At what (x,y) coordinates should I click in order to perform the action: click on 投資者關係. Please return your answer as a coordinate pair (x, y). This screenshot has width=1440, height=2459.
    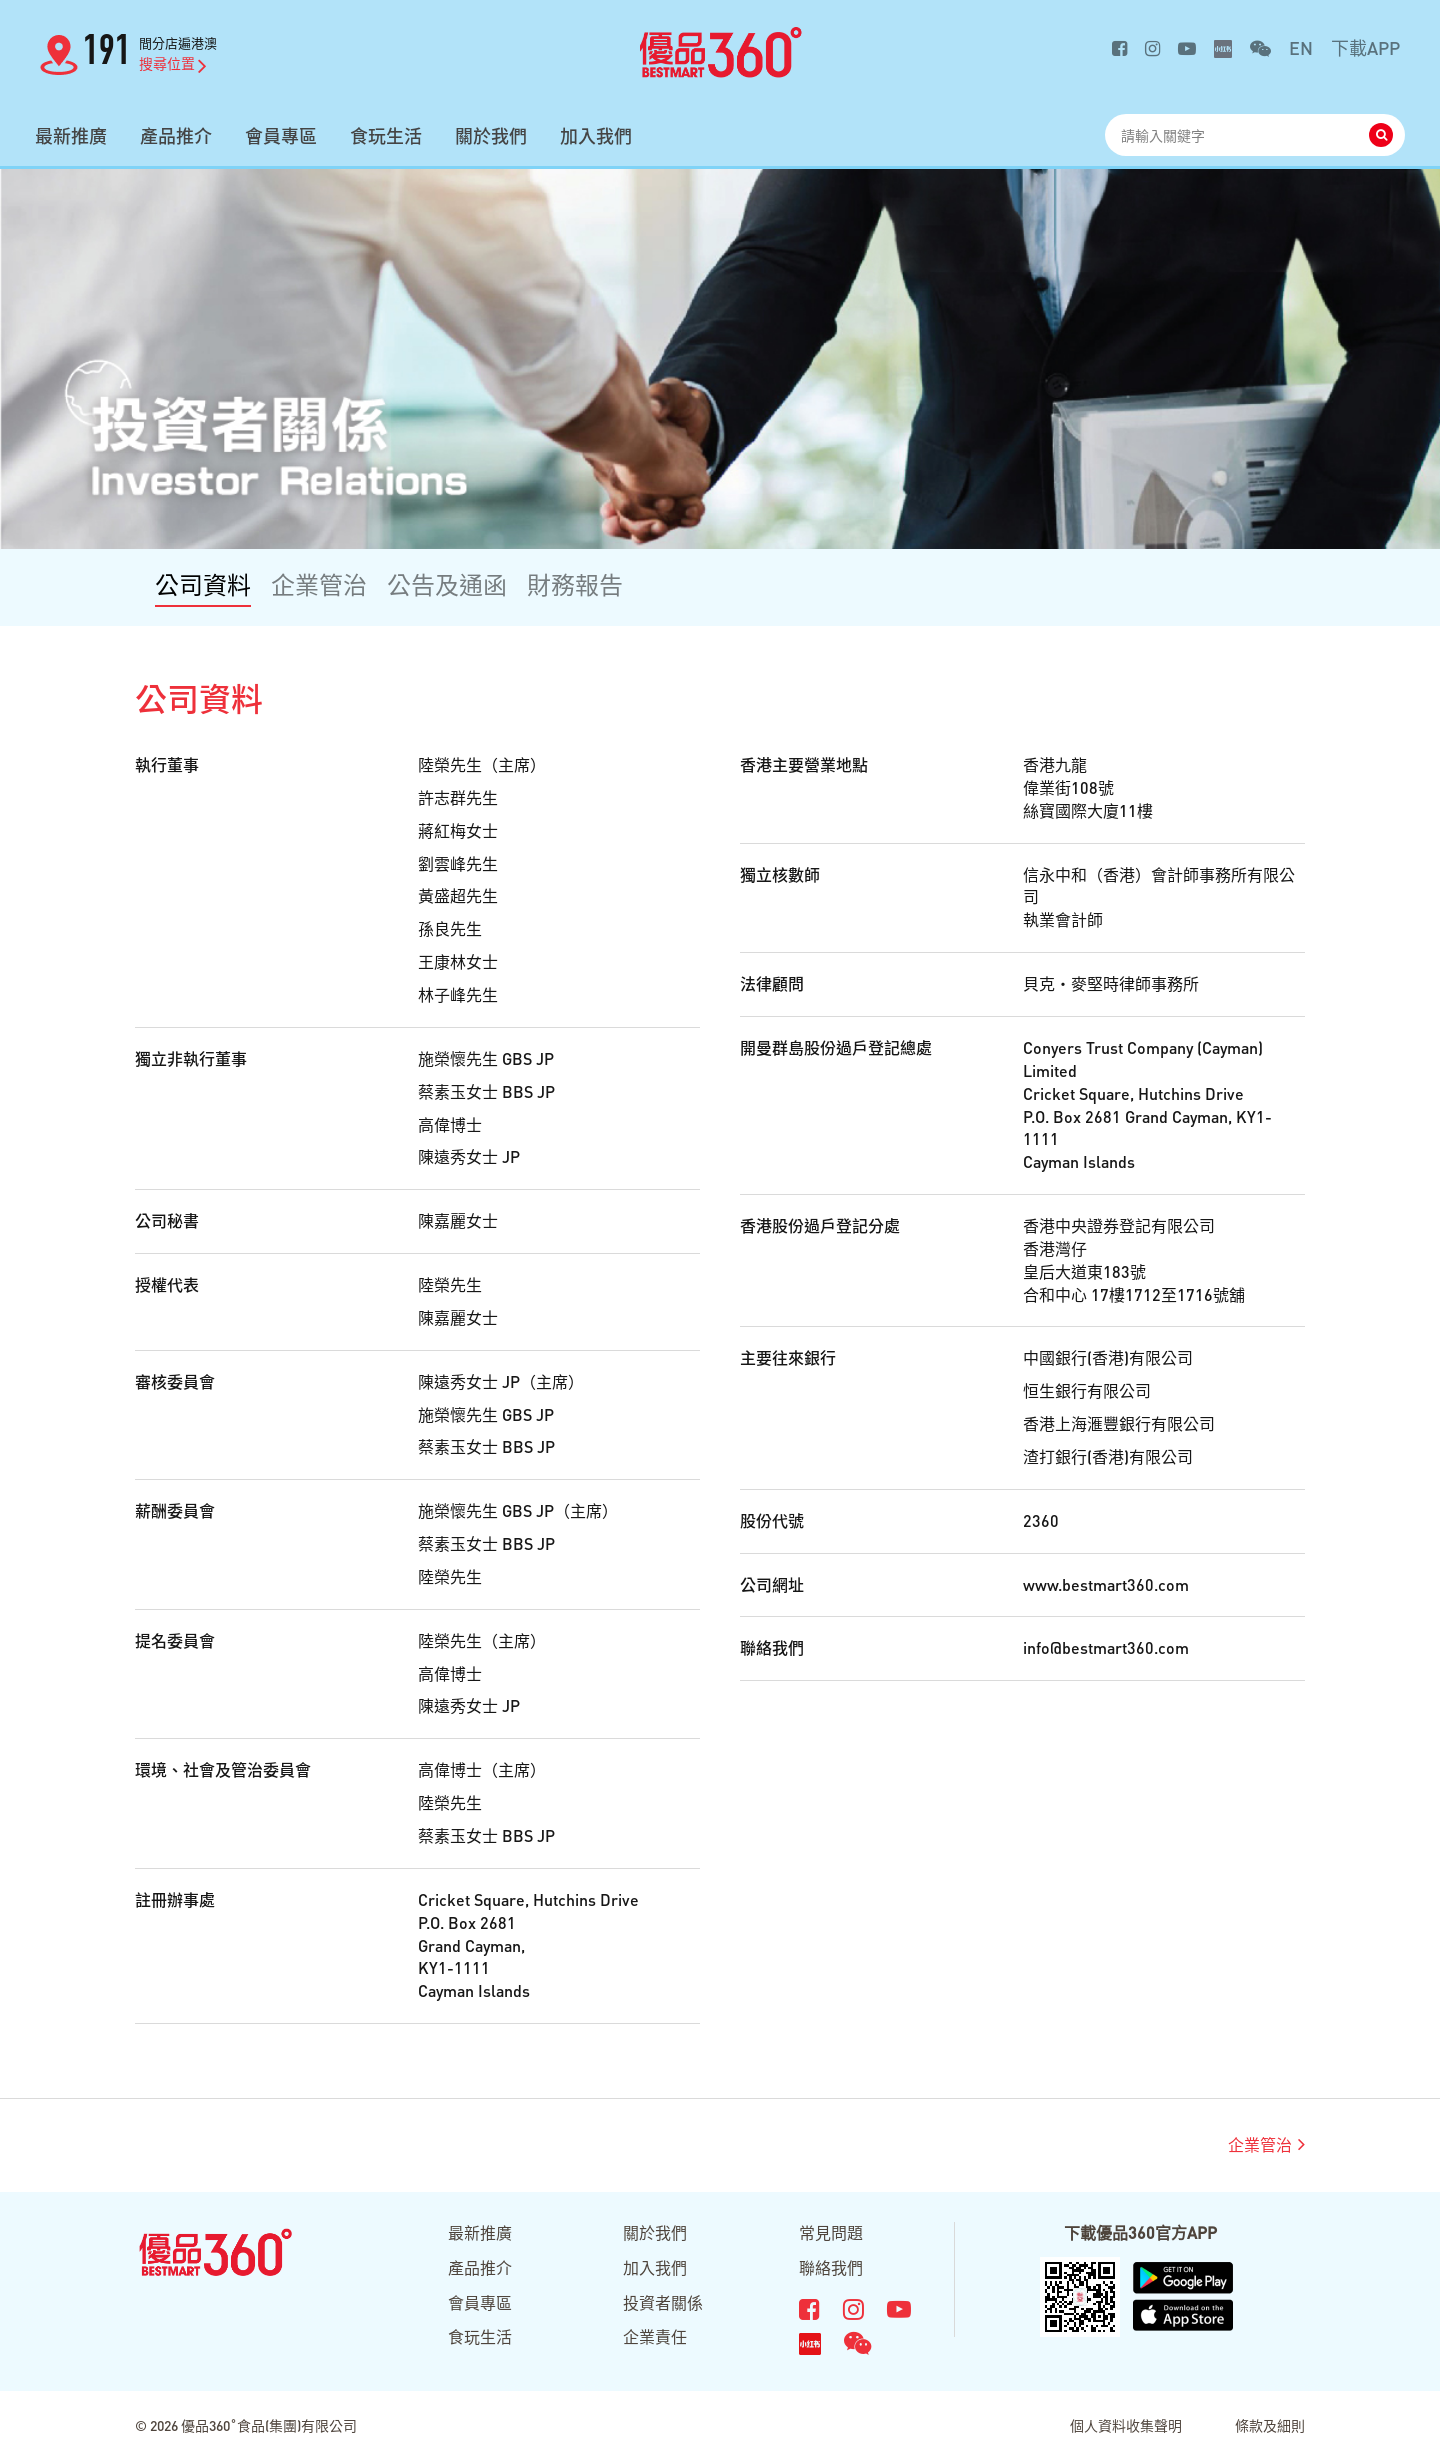
    Looking at the image, I should click on (663, 2302).